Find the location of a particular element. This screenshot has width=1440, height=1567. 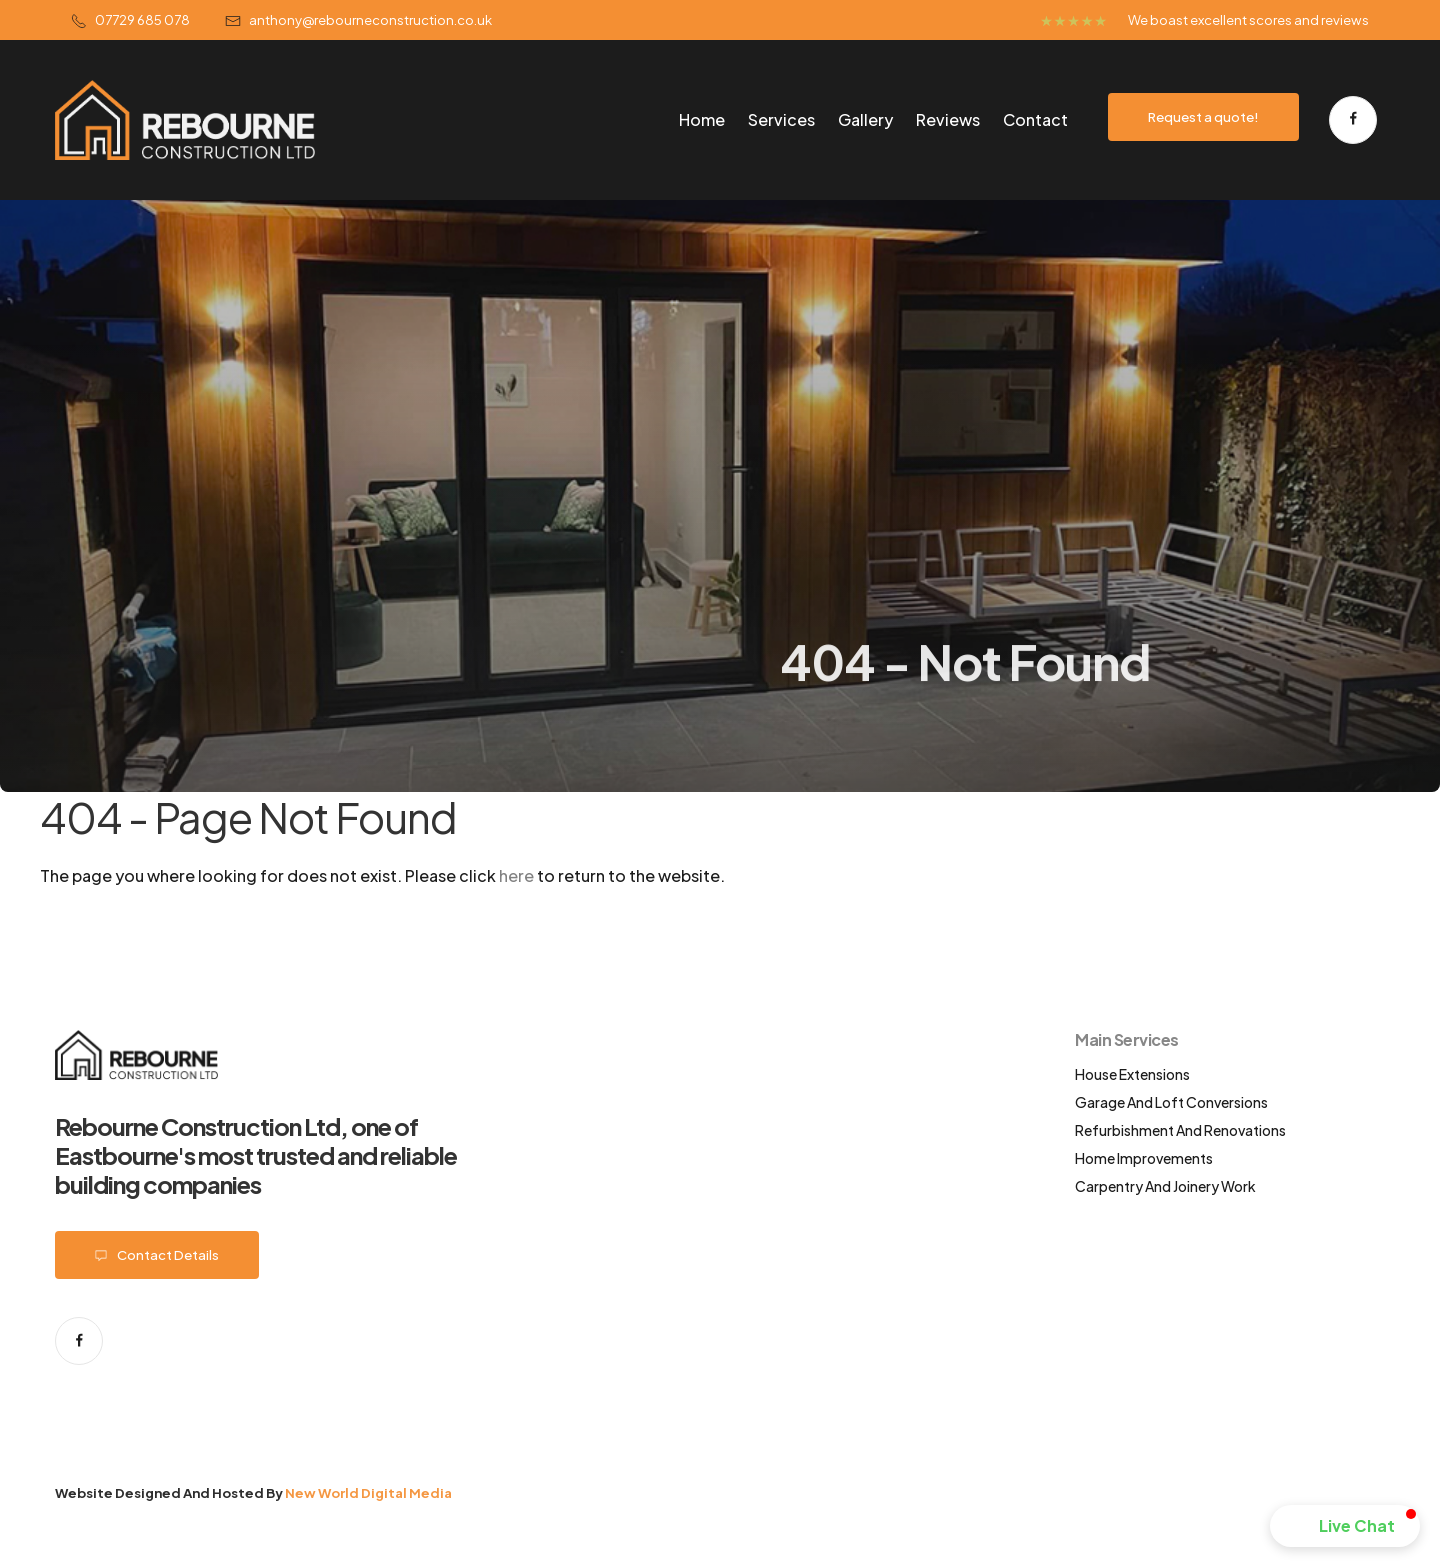

[button] is located at coordinates (1345, 1526).